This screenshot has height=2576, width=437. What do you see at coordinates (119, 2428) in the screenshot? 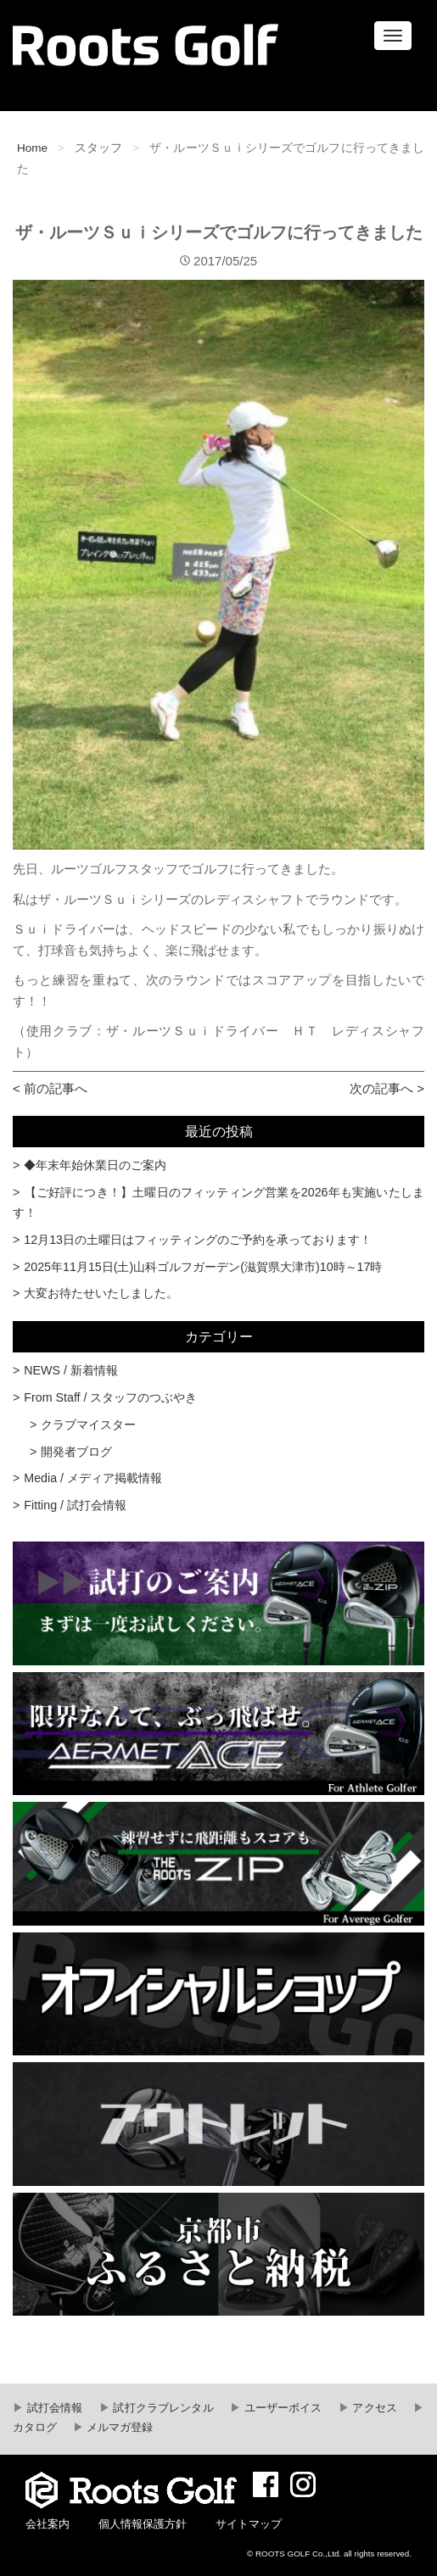
I see `メルマガ登録` at bounding box center [119, 2428].